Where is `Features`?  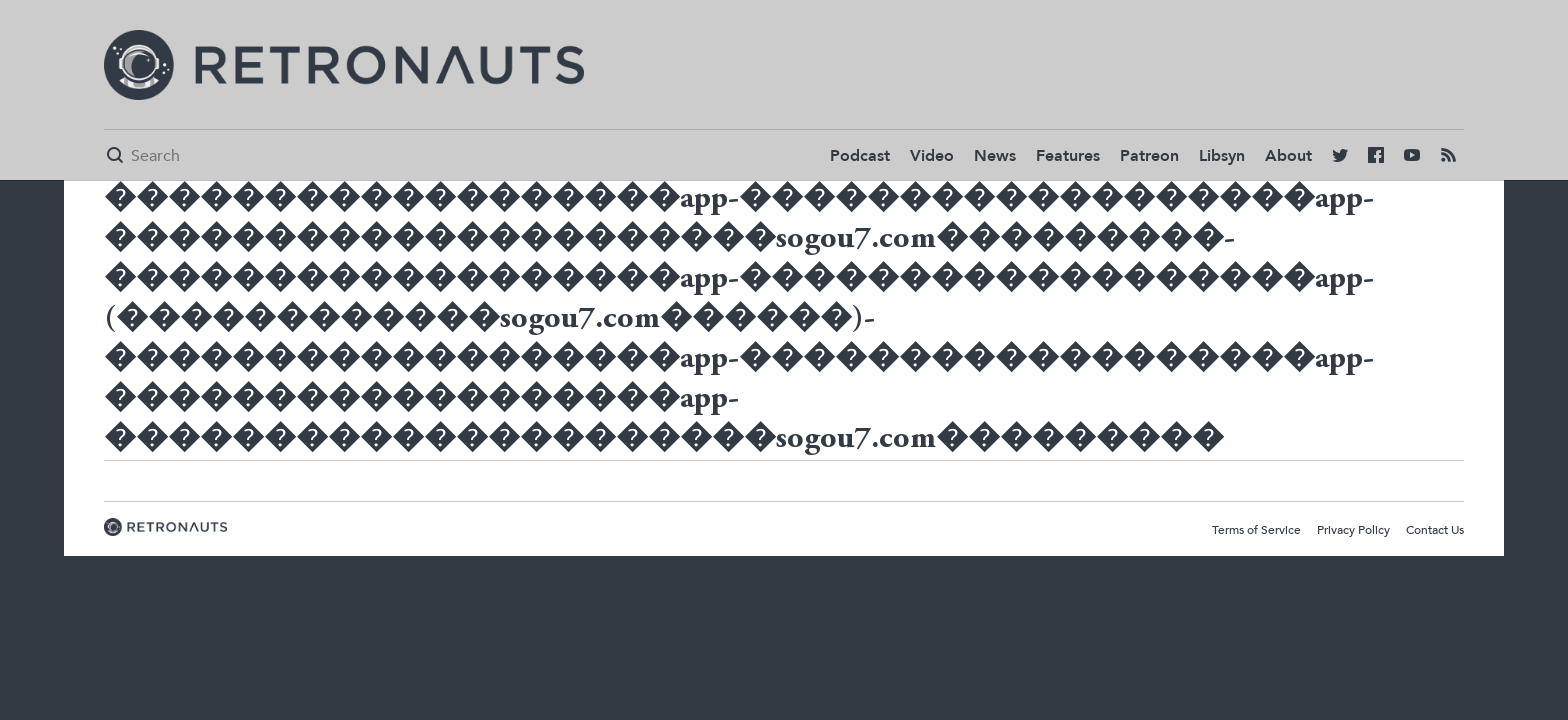
Features is located at coordinates (1068, 156).